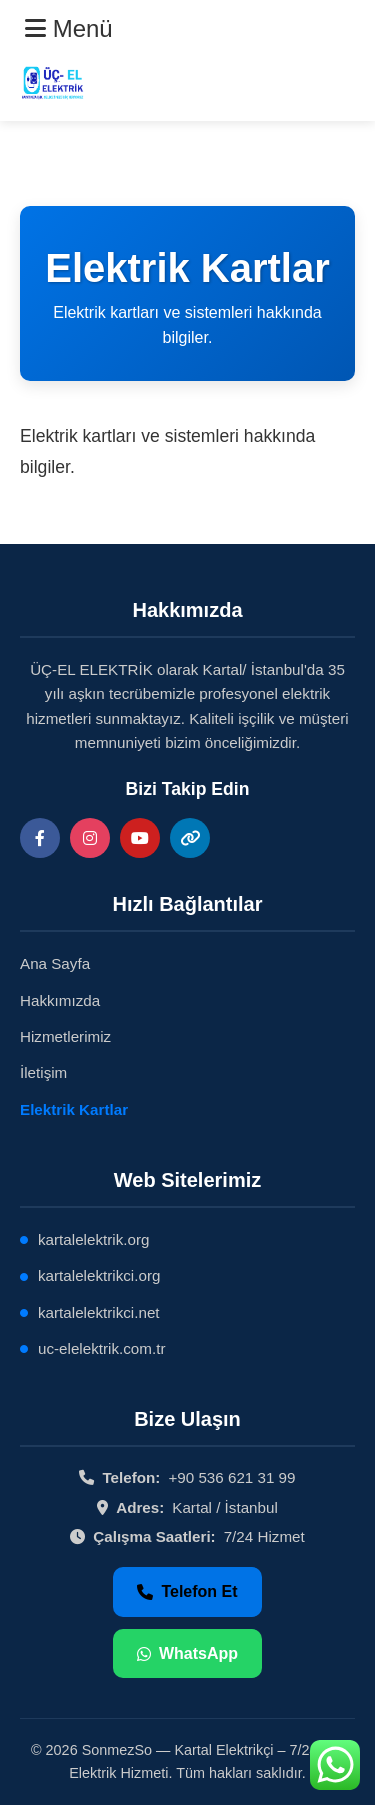 Image resolution: width=375 pixels, height=1805 pixels. Describe the element at coordinates (93, 1239) in the screenshot. I see `kartalelektrik.org` at that location.